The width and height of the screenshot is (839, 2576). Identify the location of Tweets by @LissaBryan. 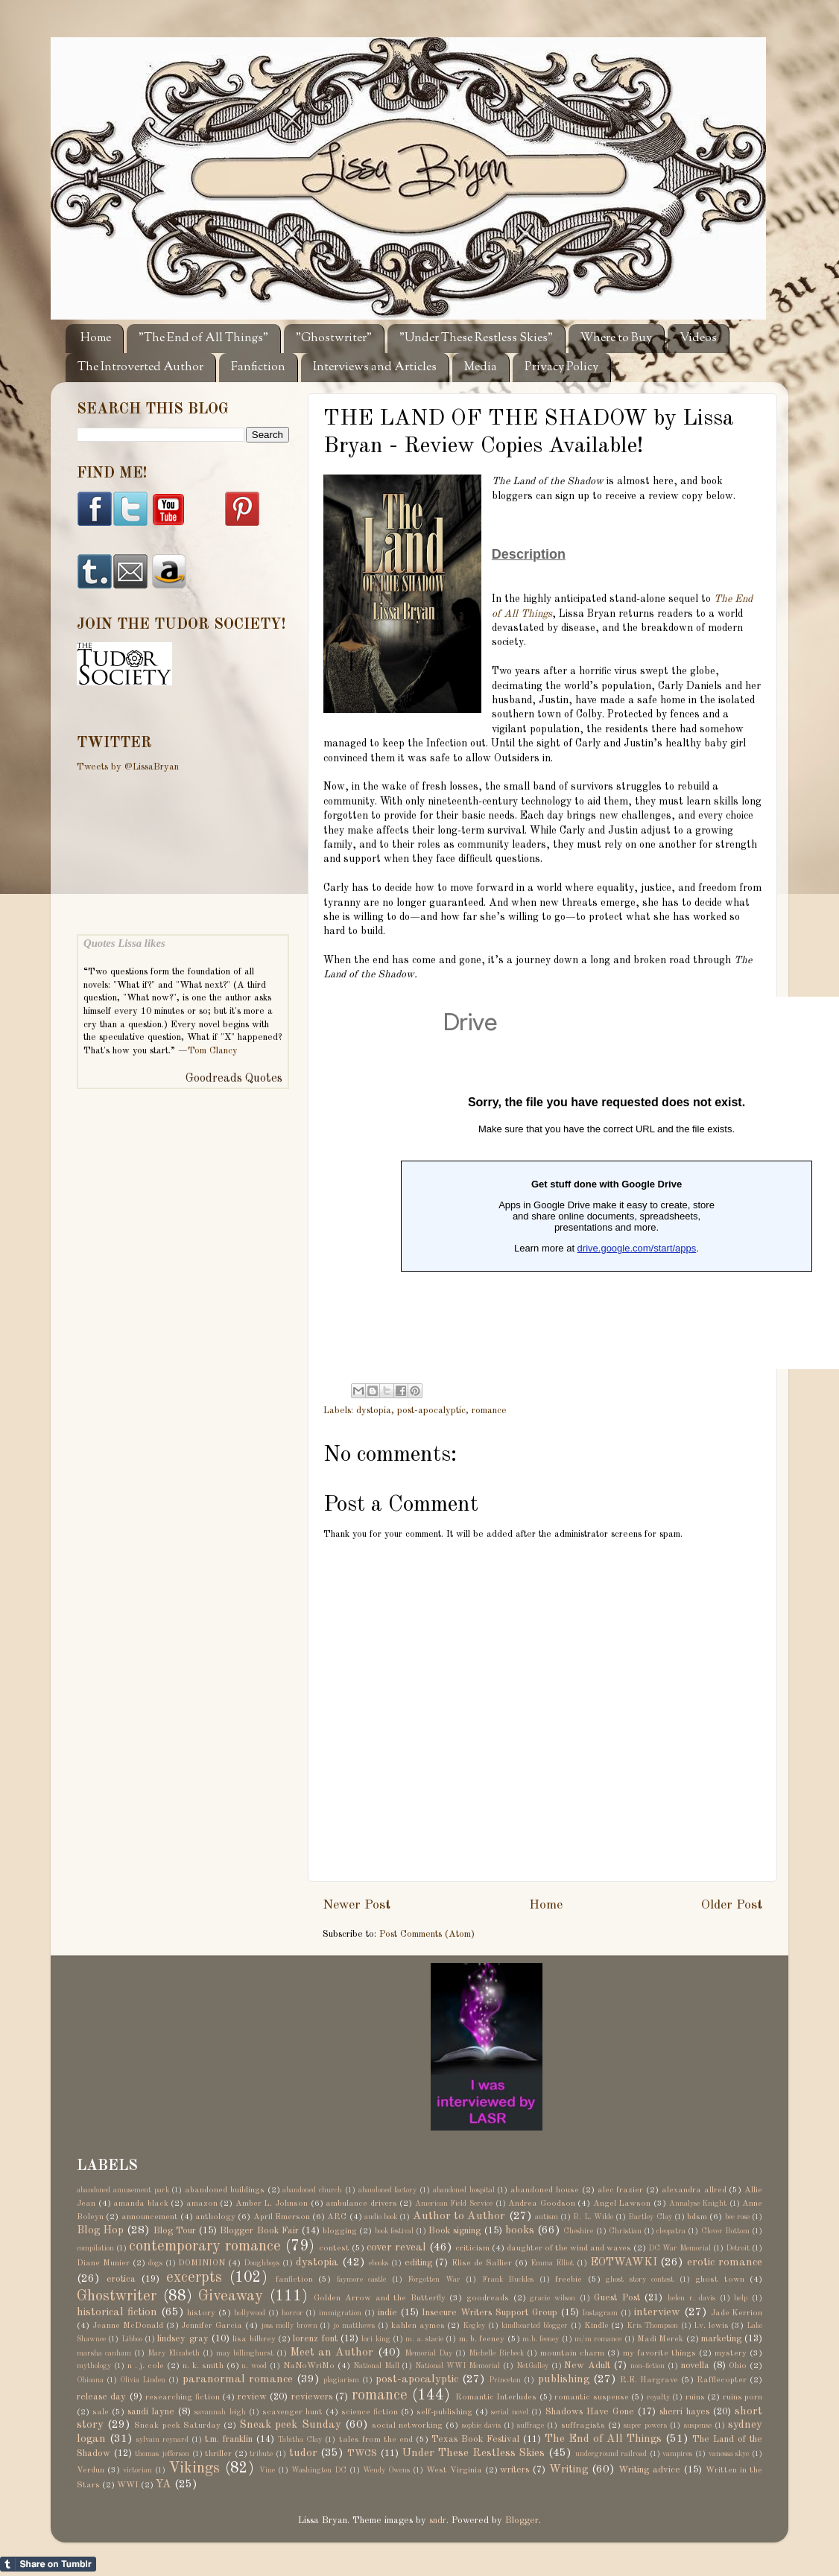
(128, 767).